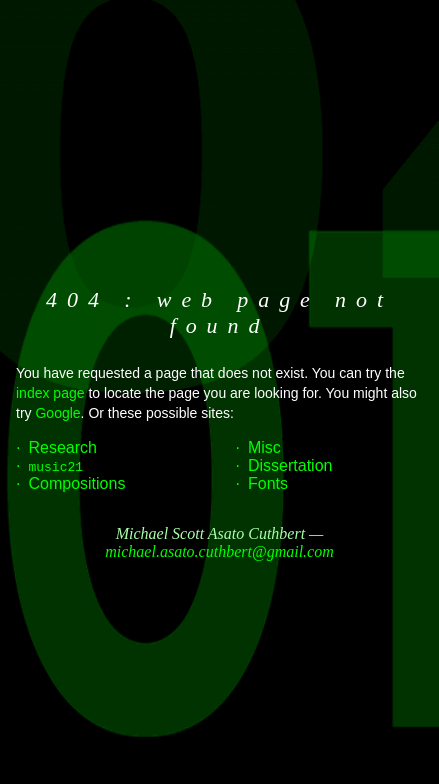  Describe the element at coordinates (50, 393) in the screenshot. I see `index page` at that location.